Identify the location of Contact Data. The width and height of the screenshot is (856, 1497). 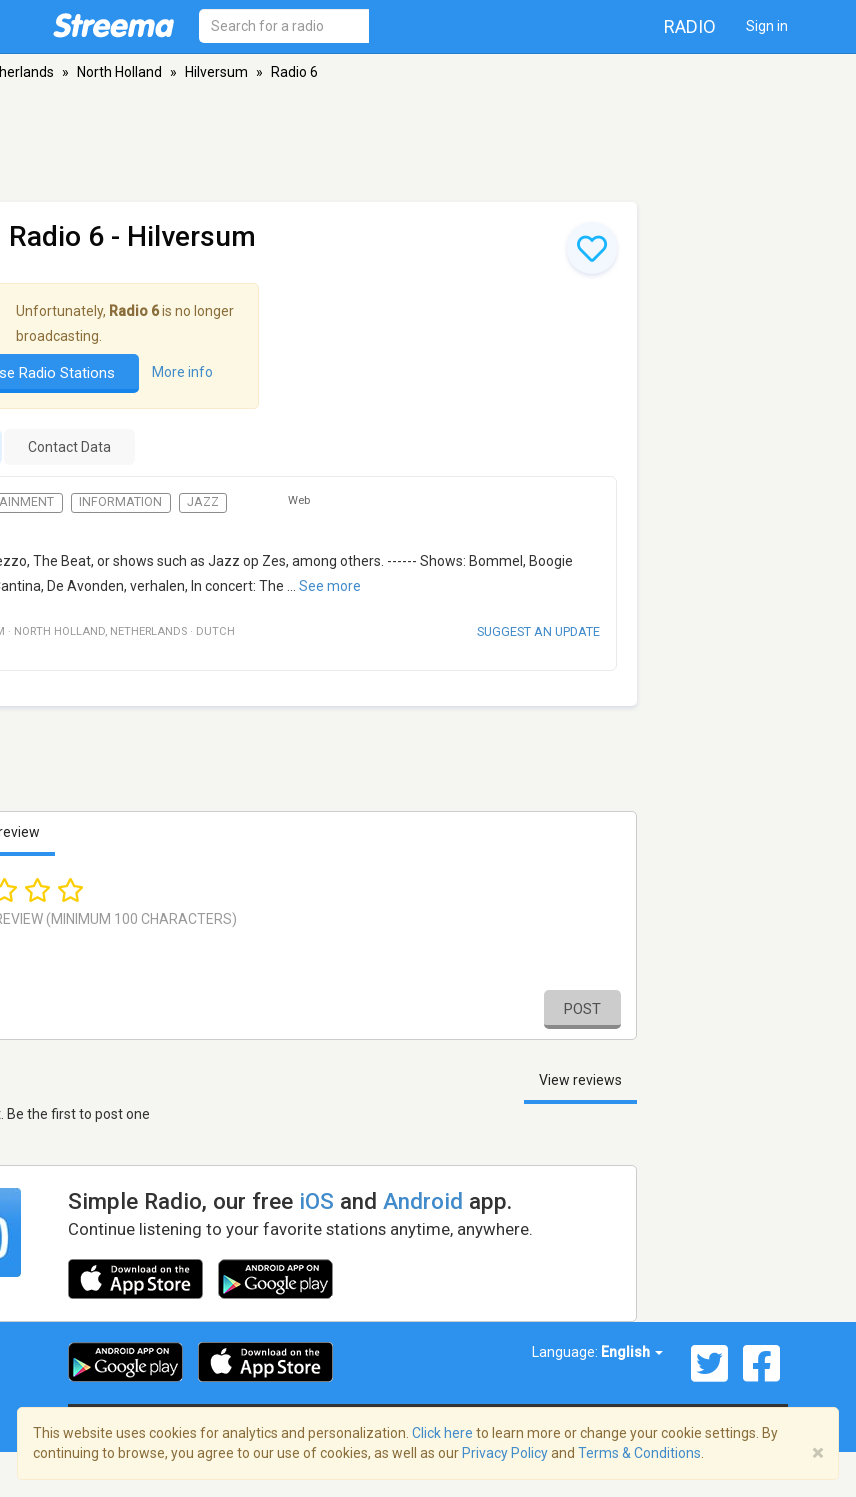
(69, 447).